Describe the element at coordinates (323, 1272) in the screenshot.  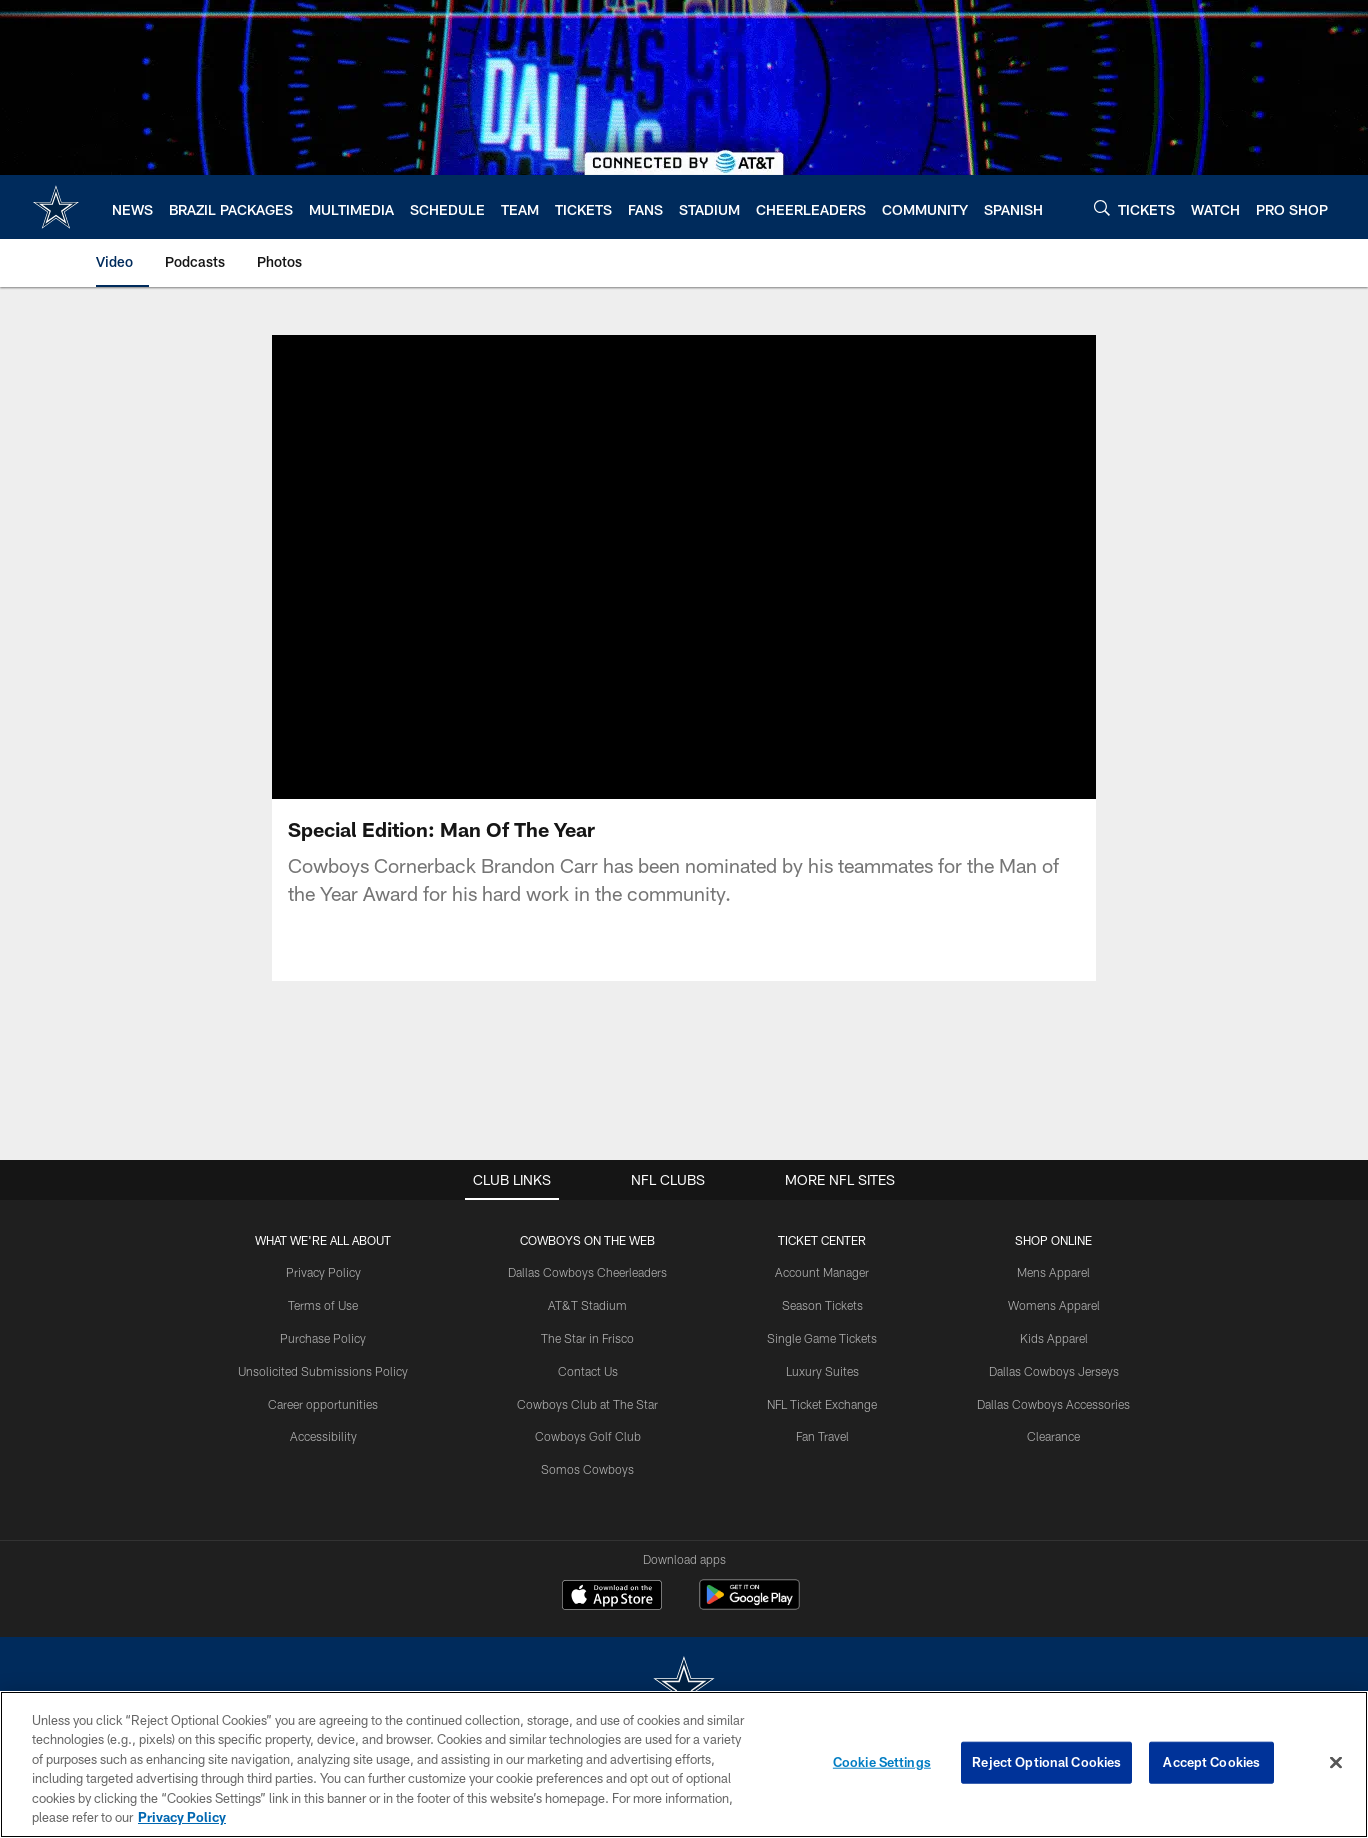
I see `Privacy Policy` at that location.